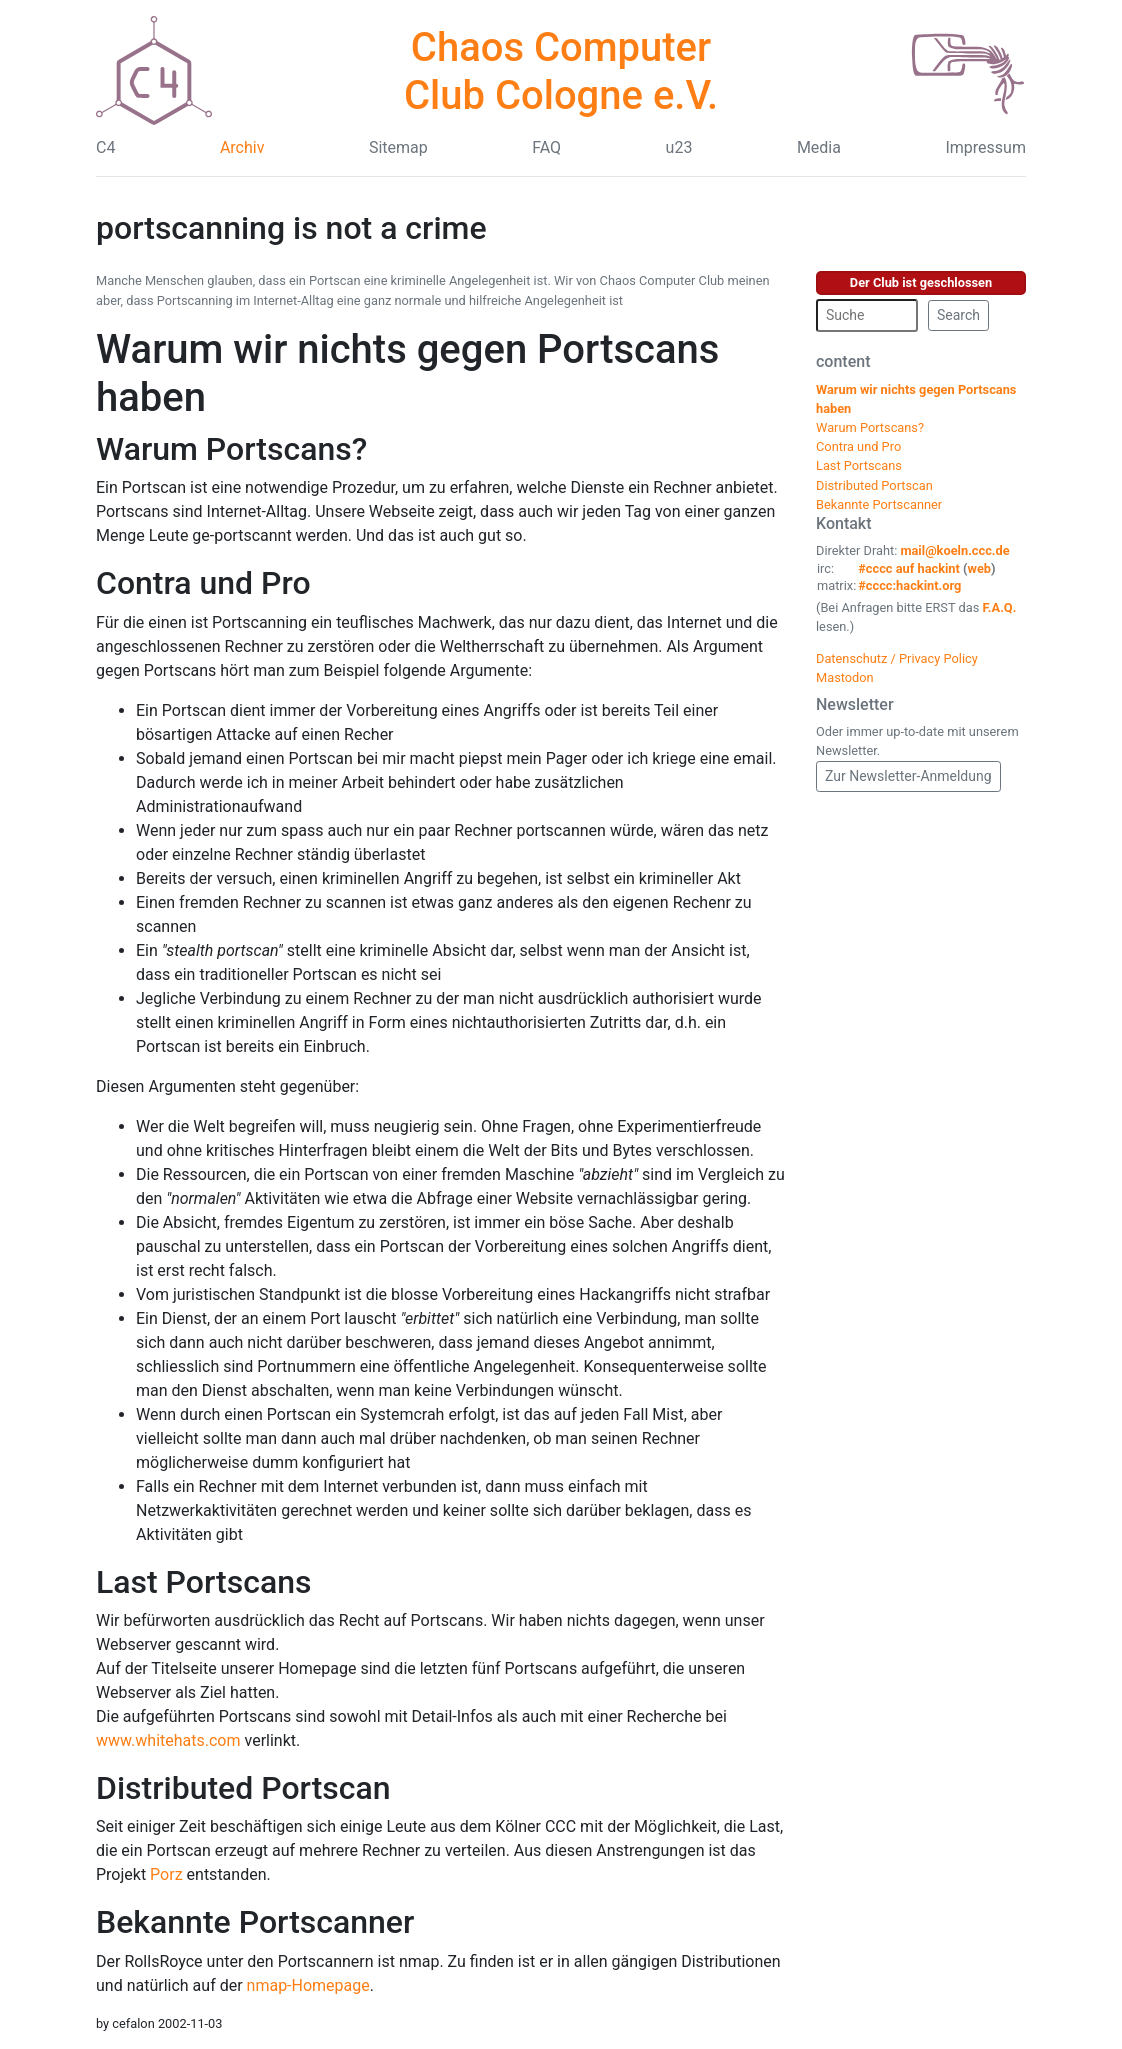 Image resolution: width=1122 pixels, height=2049 pixels. I want to click on Porz, so click(166, 1874).